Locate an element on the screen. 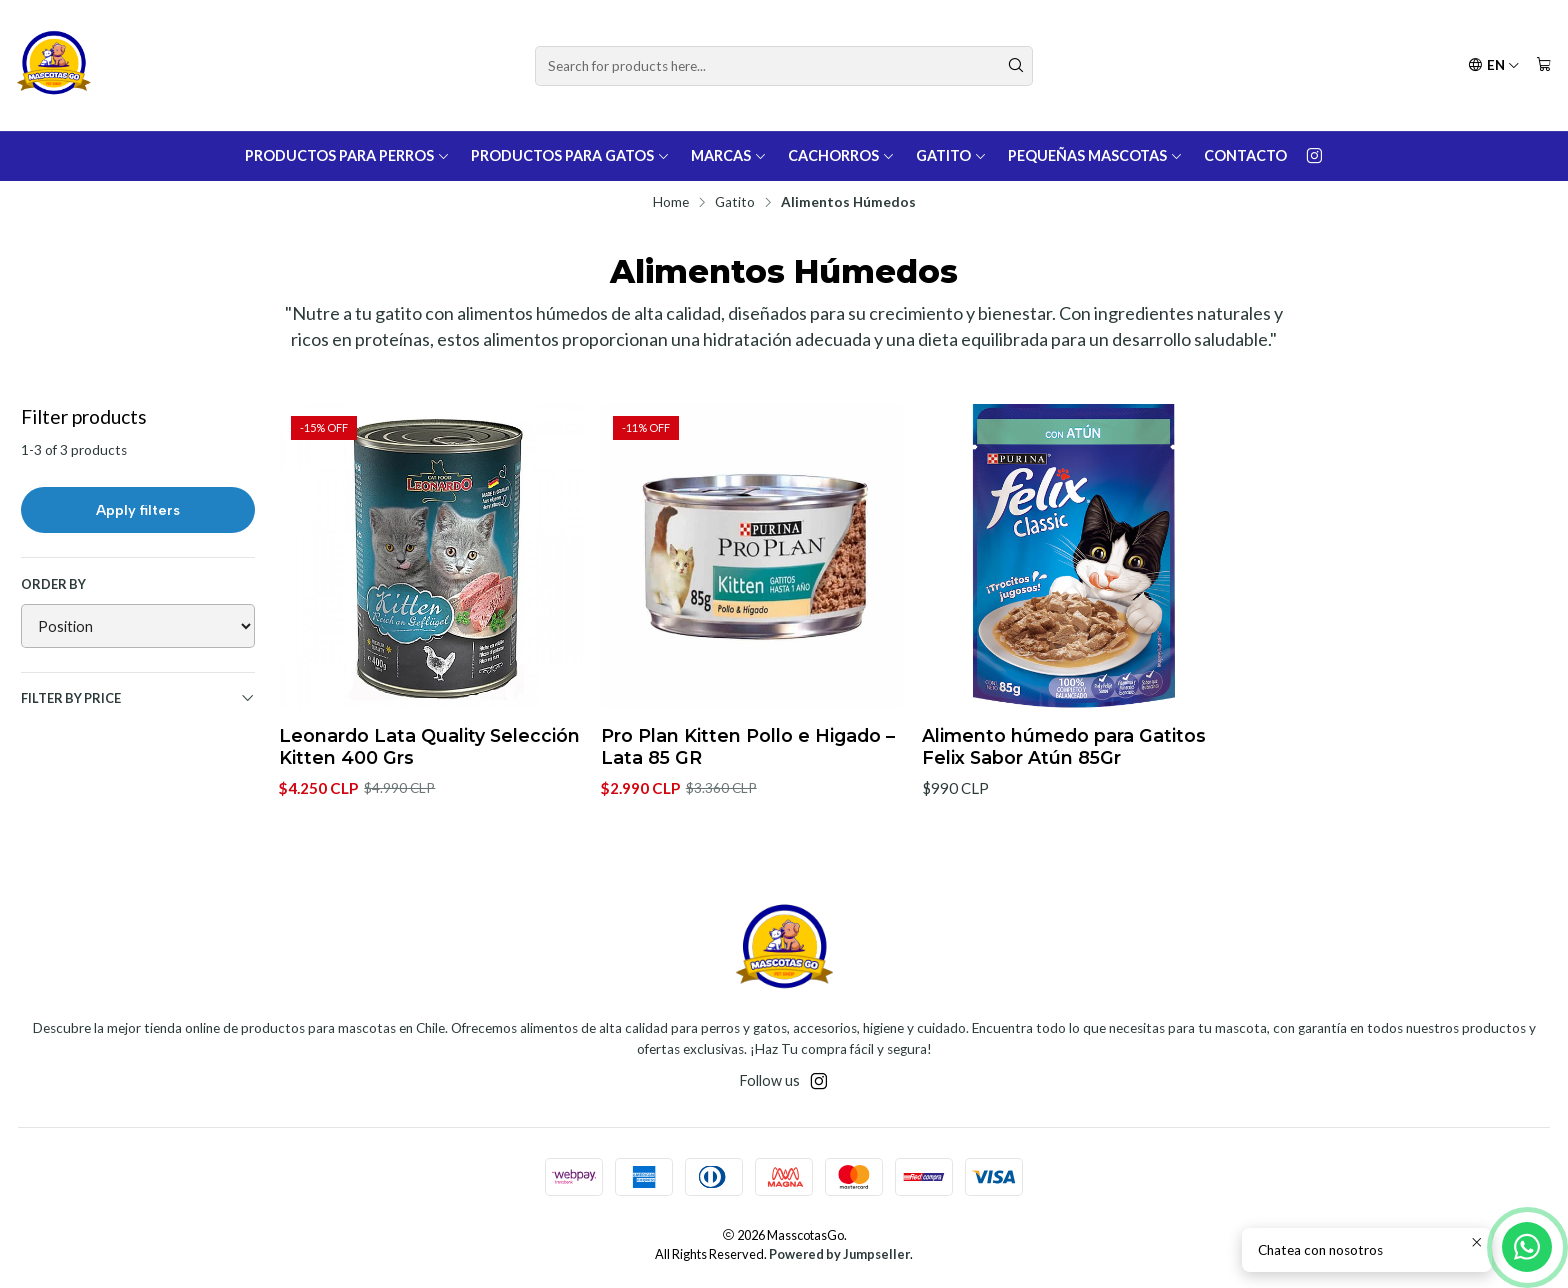 The height and width of the screenshot is (1288, 1568). Productos para Perros is located at coordinates (347, 155).